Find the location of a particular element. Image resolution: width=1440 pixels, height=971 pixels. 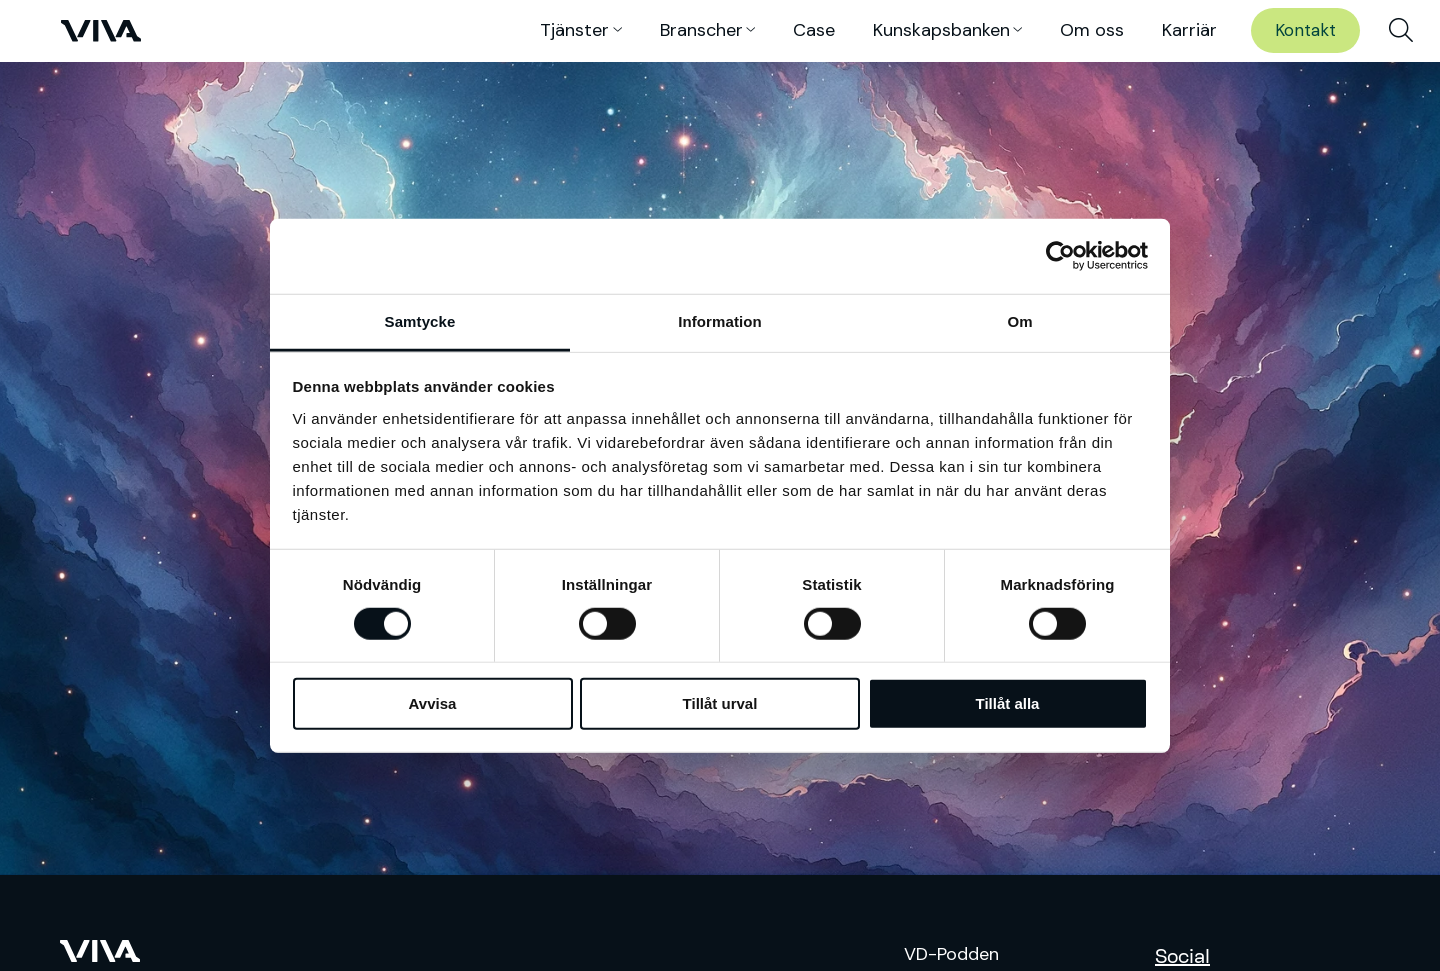

[Usercentrics Cookiebot - opens in a new window] is located at coordinates (1060, 256).